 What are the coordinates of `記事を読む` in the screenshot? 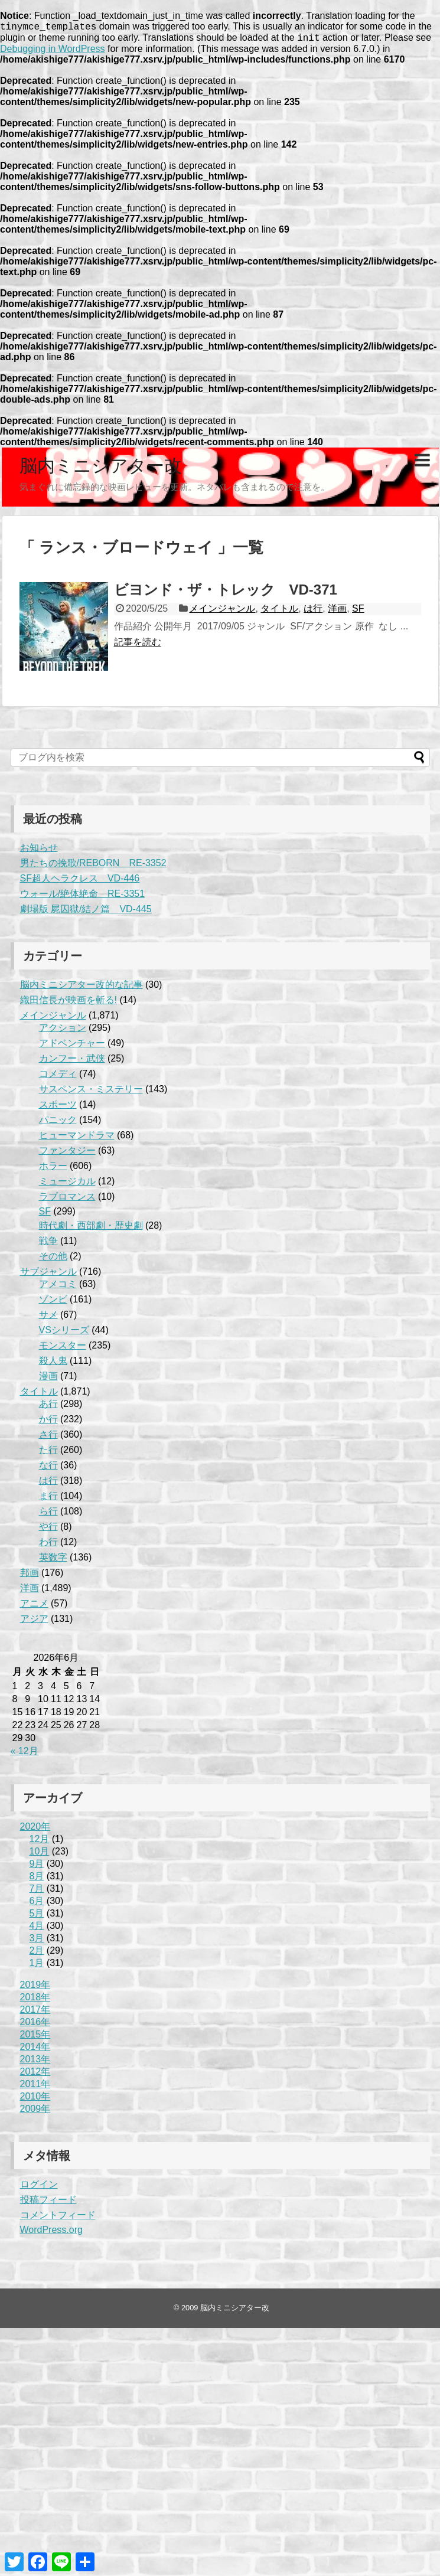 It's located at (137, 646).